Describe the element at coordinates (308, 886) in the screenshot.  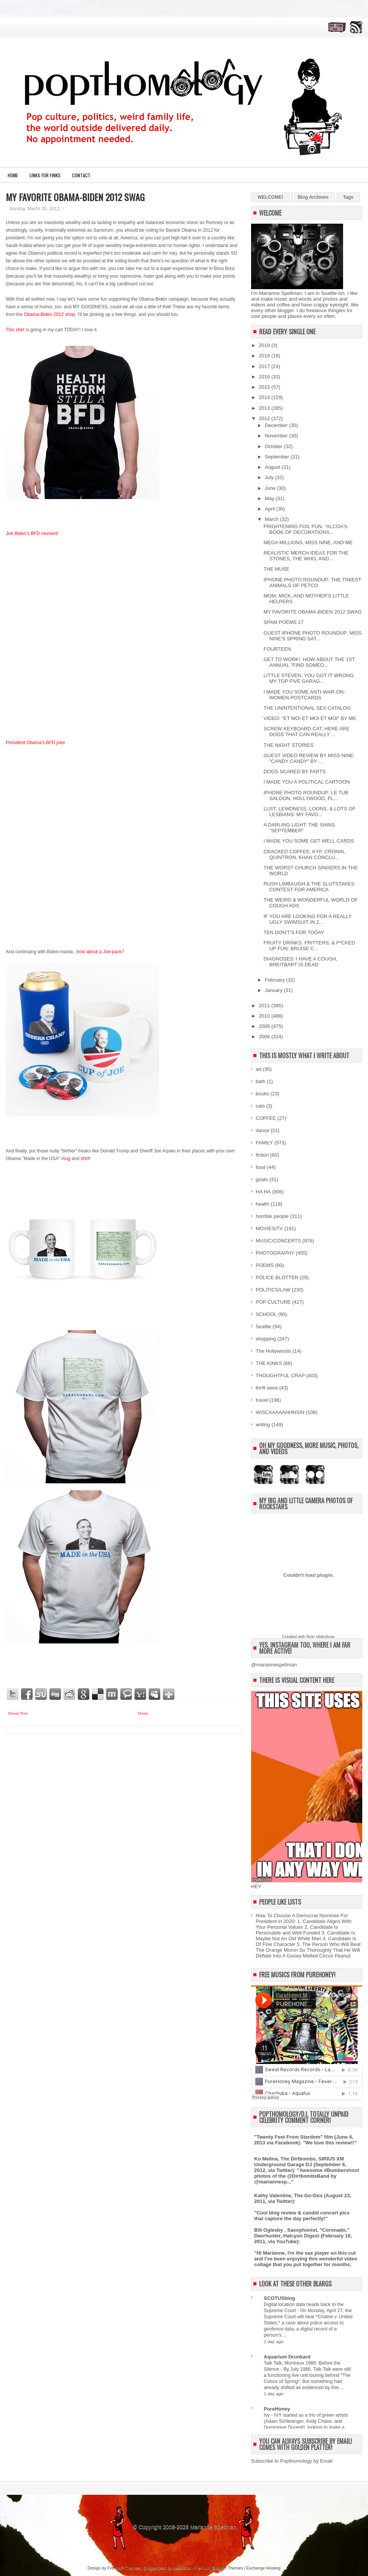
I see `RUSH LIMBAUGH & THE SLUTSTAKES CONTEST FOR AMERICA` at that location.